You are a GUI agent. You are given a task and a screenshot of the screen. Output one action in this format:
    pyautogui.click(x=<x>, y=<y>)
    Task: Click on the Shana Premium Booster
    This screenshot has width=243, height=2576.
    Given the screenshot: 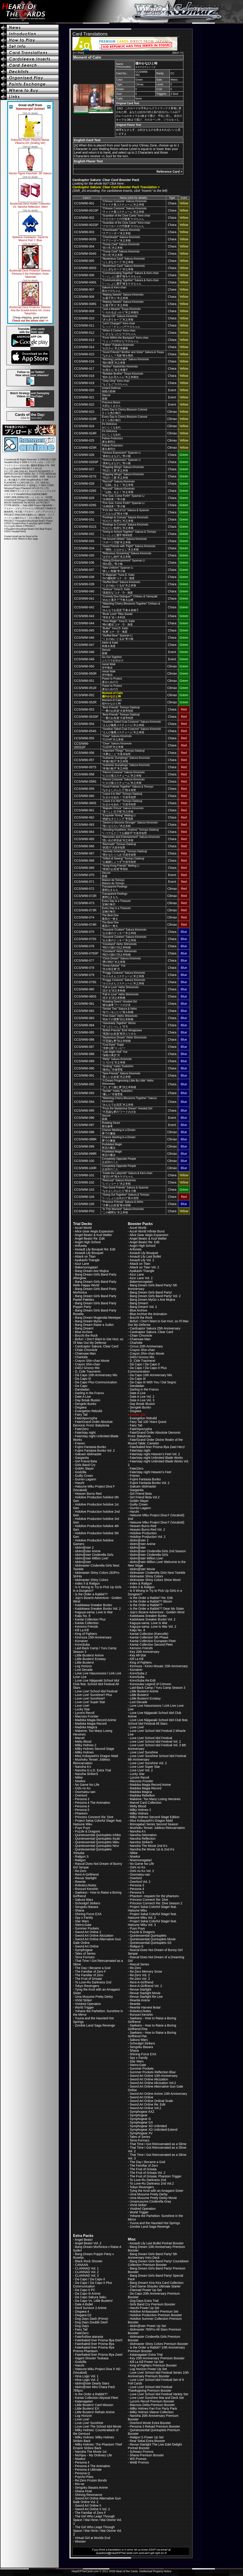 What is the action you would take?
    pyautogui.click(x=147, y=2455)
    